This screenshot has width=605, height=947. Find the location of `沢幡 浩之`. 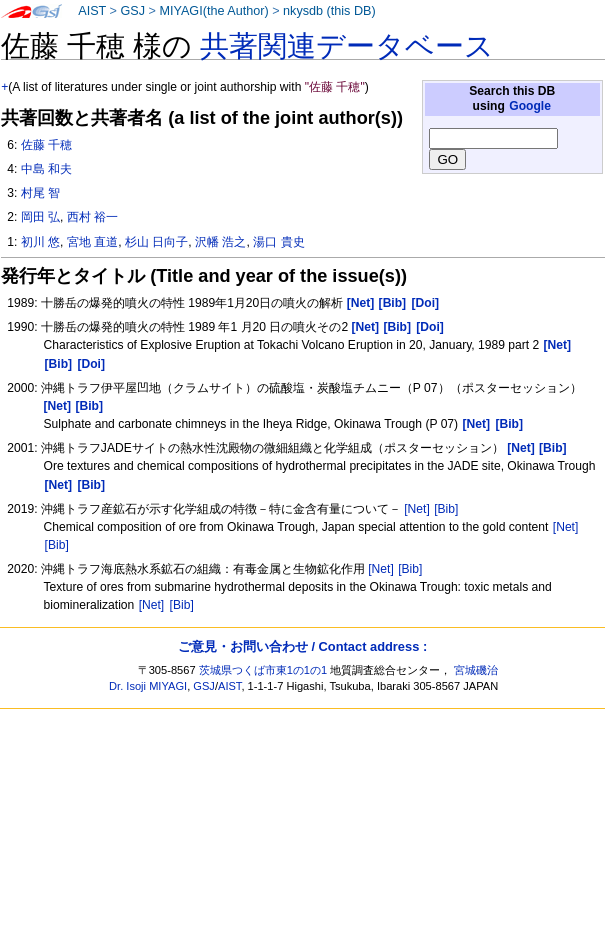

沢幡 浩之 is located at coordinates (220, 242).